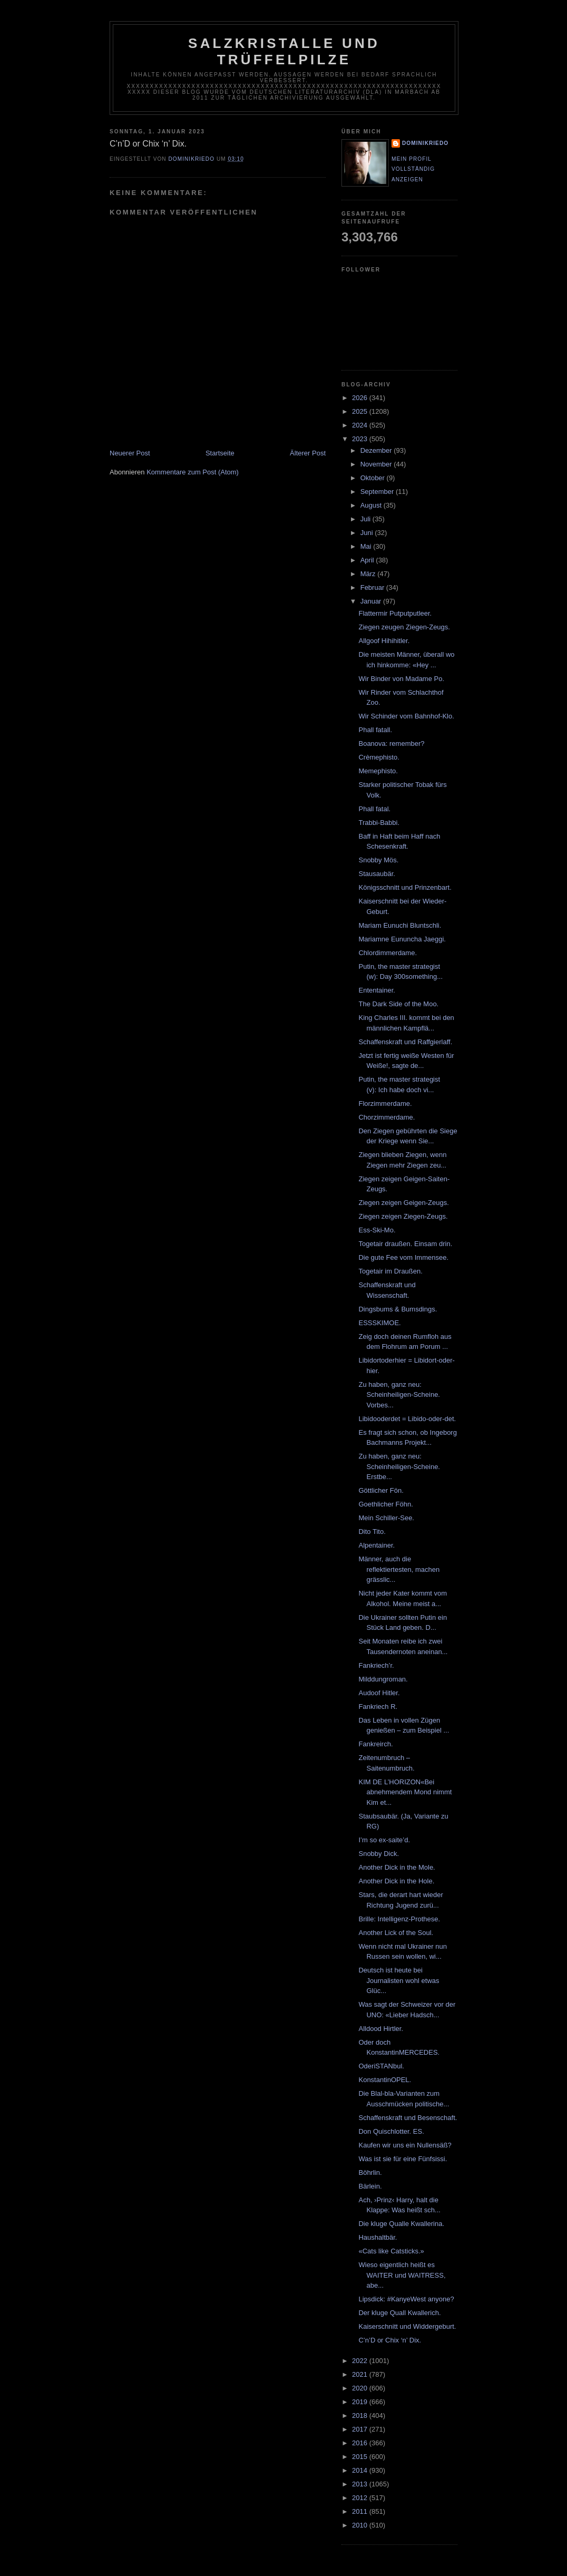 The height and width of the screenshot is (2576, 567). I want to click on Ziegen zeugen Ziegen-Zeugs., so click(403, 627).